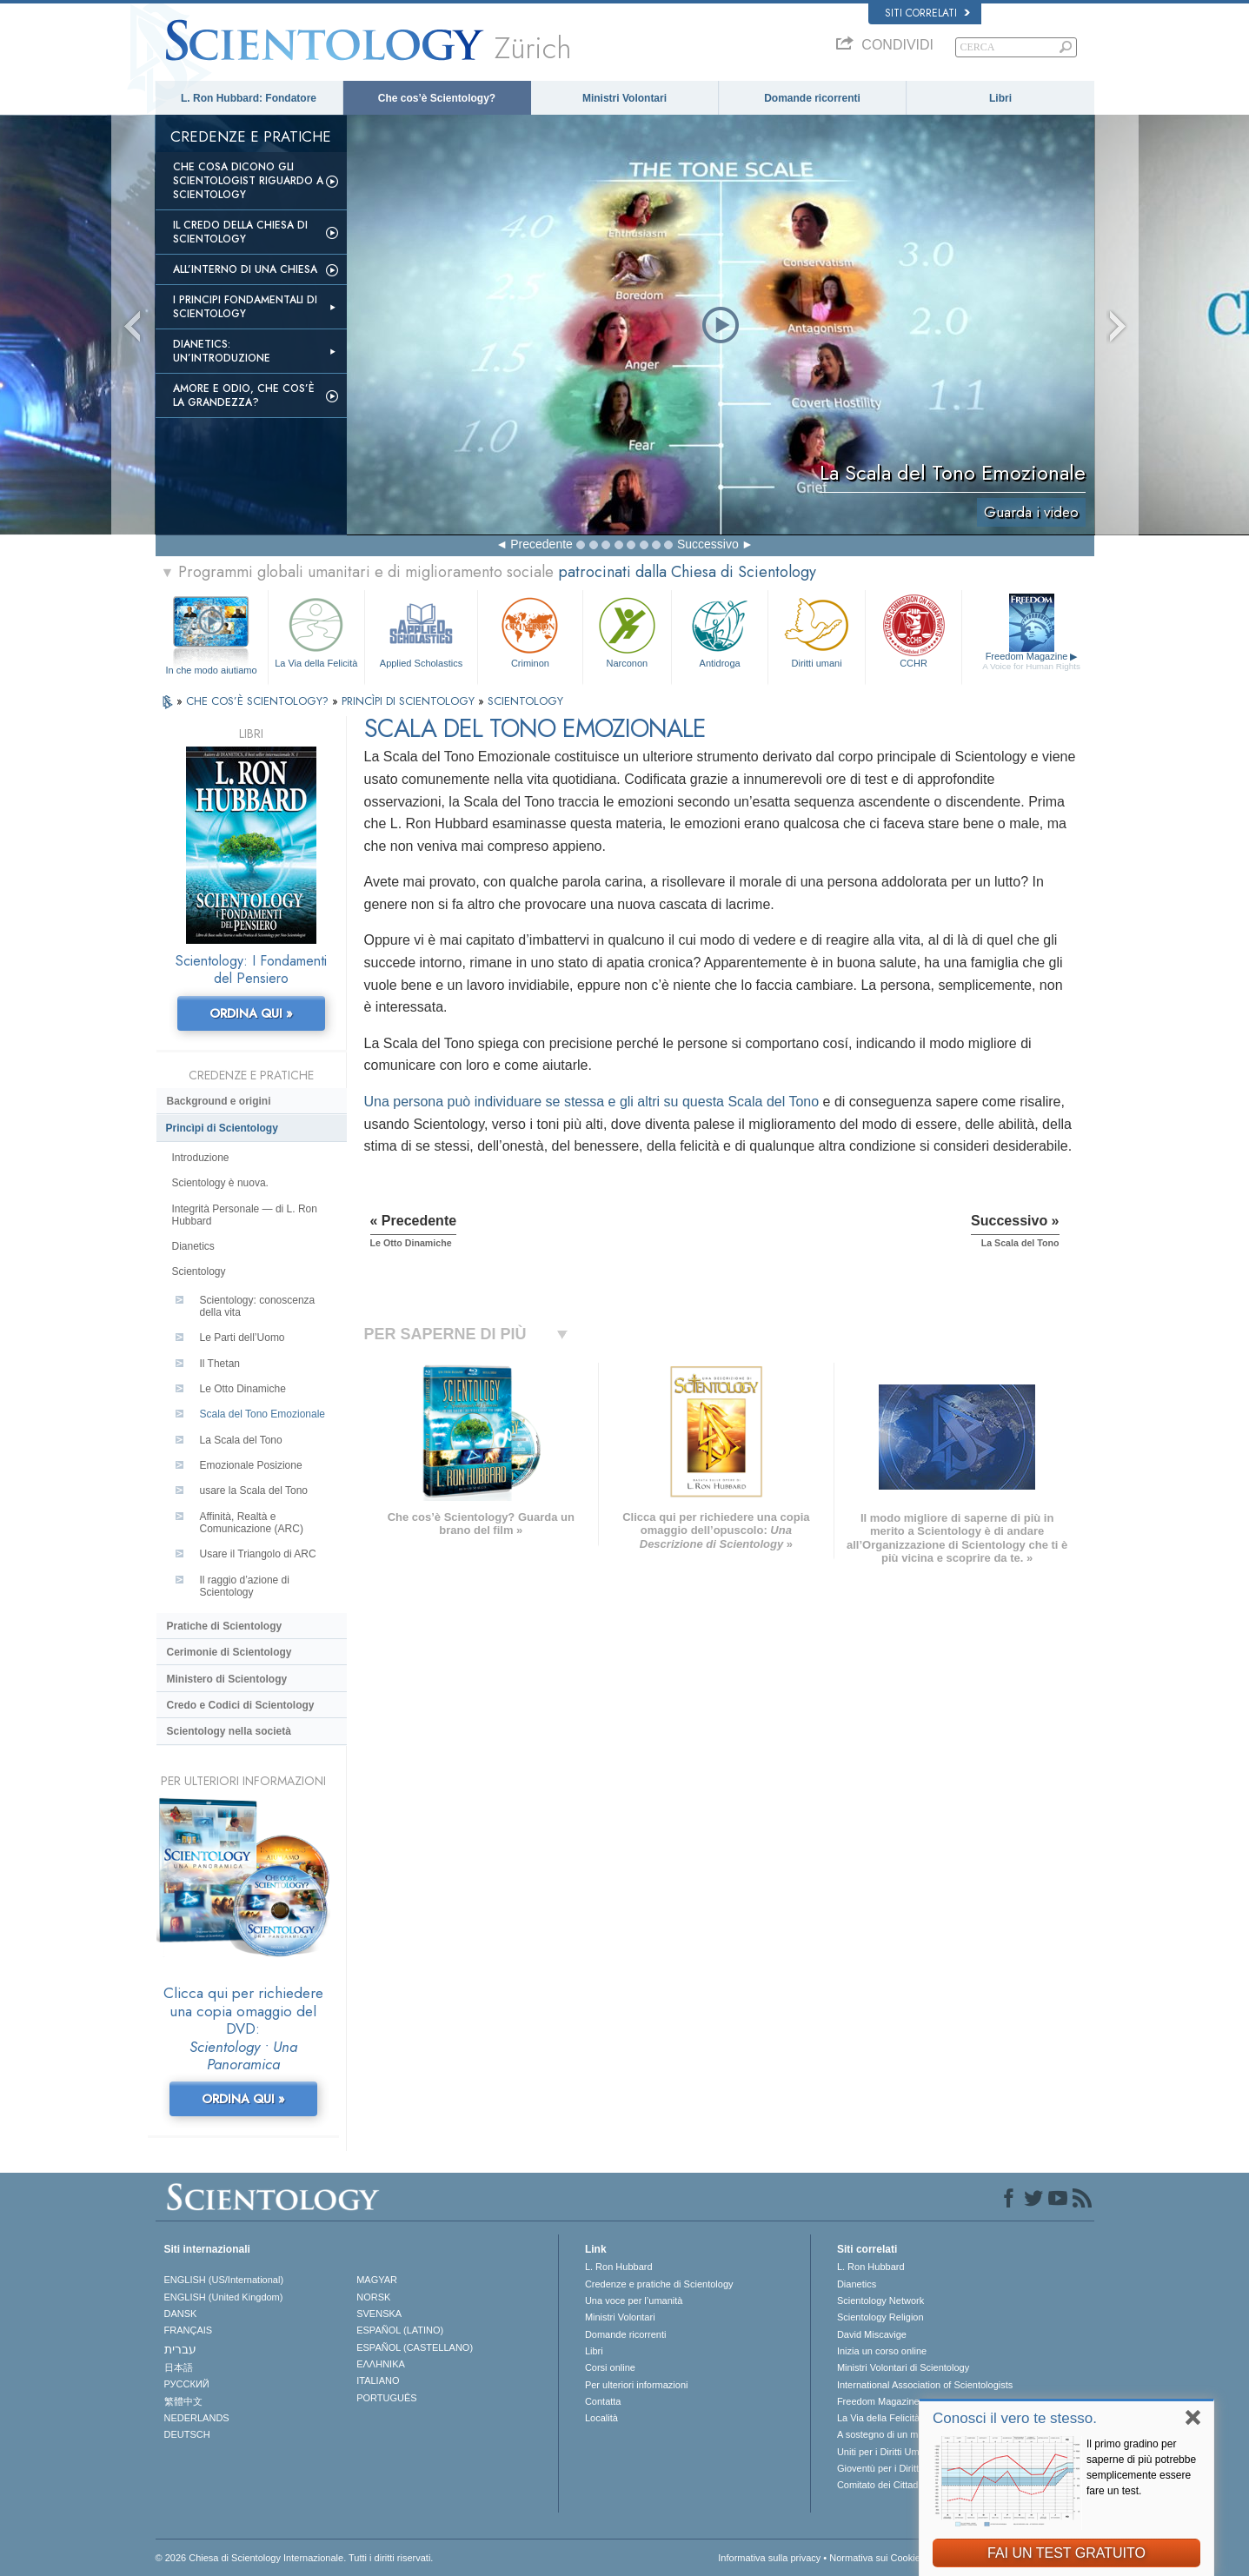  What do you see at coordinates (1066, 2553) in the screenshot?
I see `FAI UN TEST GRATUITO` at bounding box center [1066, 2553].